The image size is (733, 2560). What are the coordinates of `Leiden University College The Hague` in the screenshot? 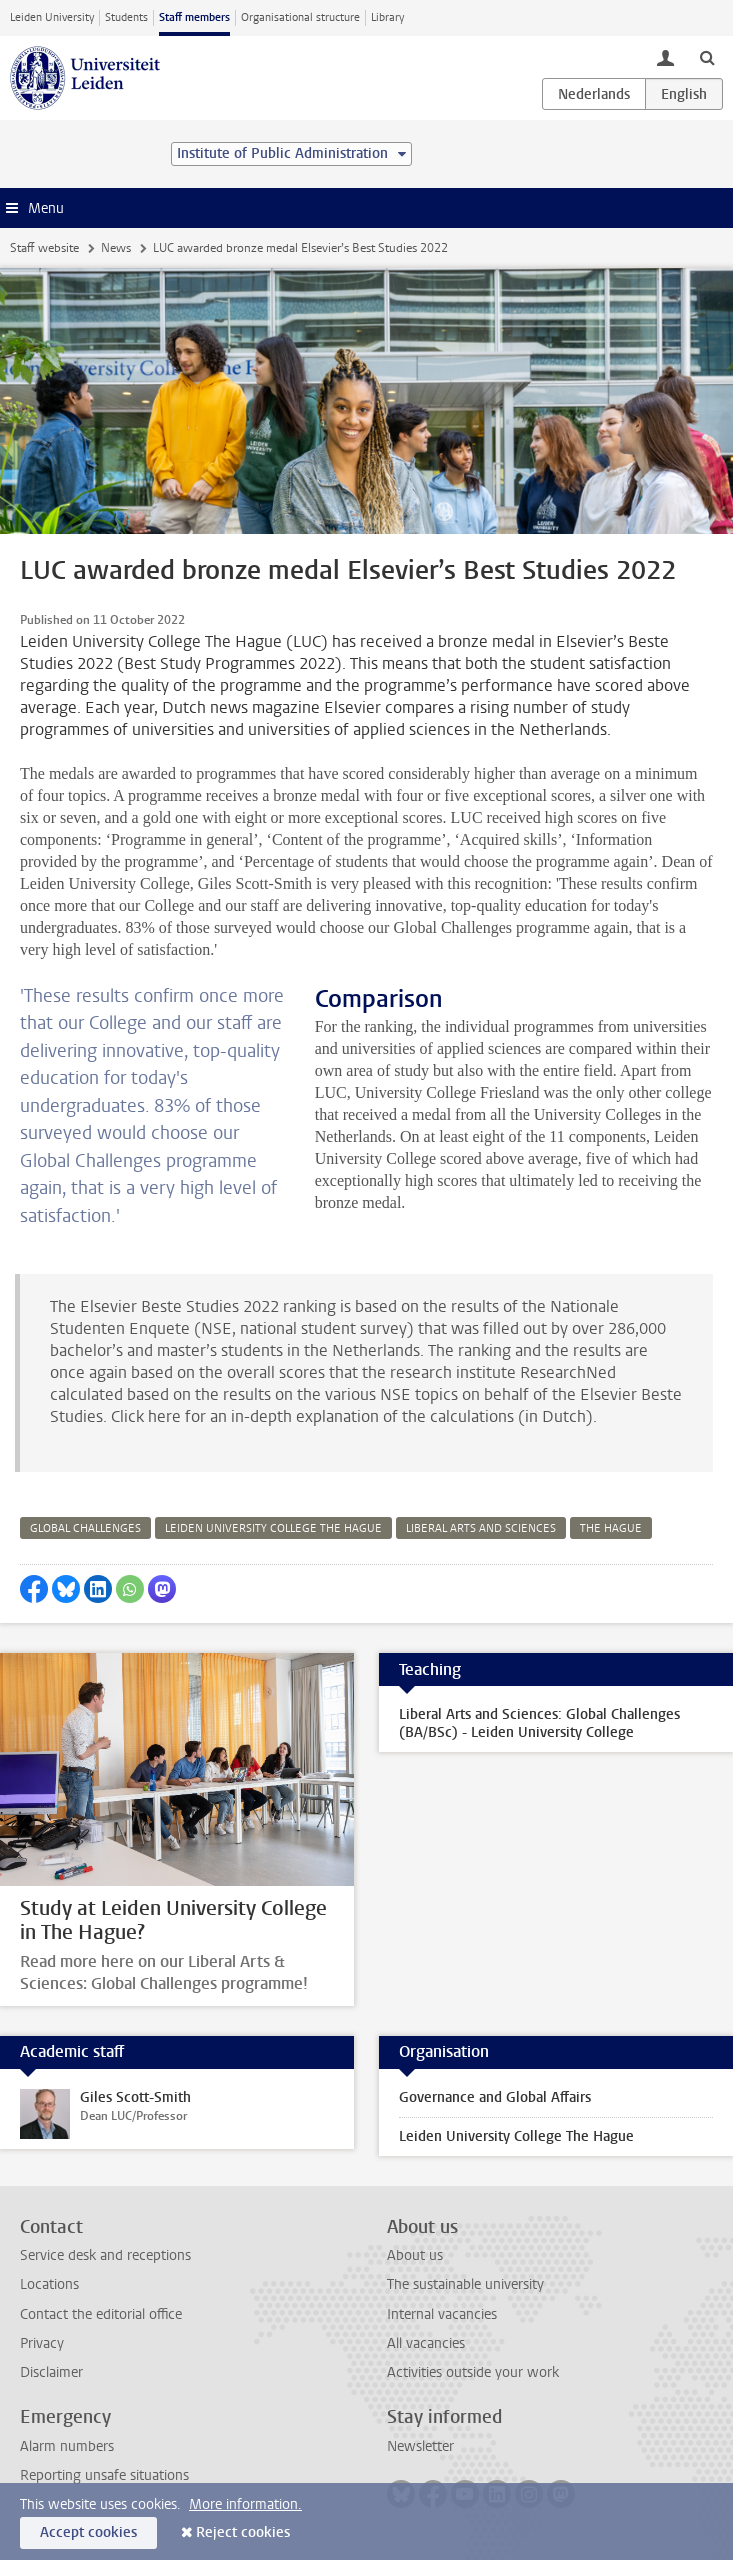 It's located at (516, 2136).